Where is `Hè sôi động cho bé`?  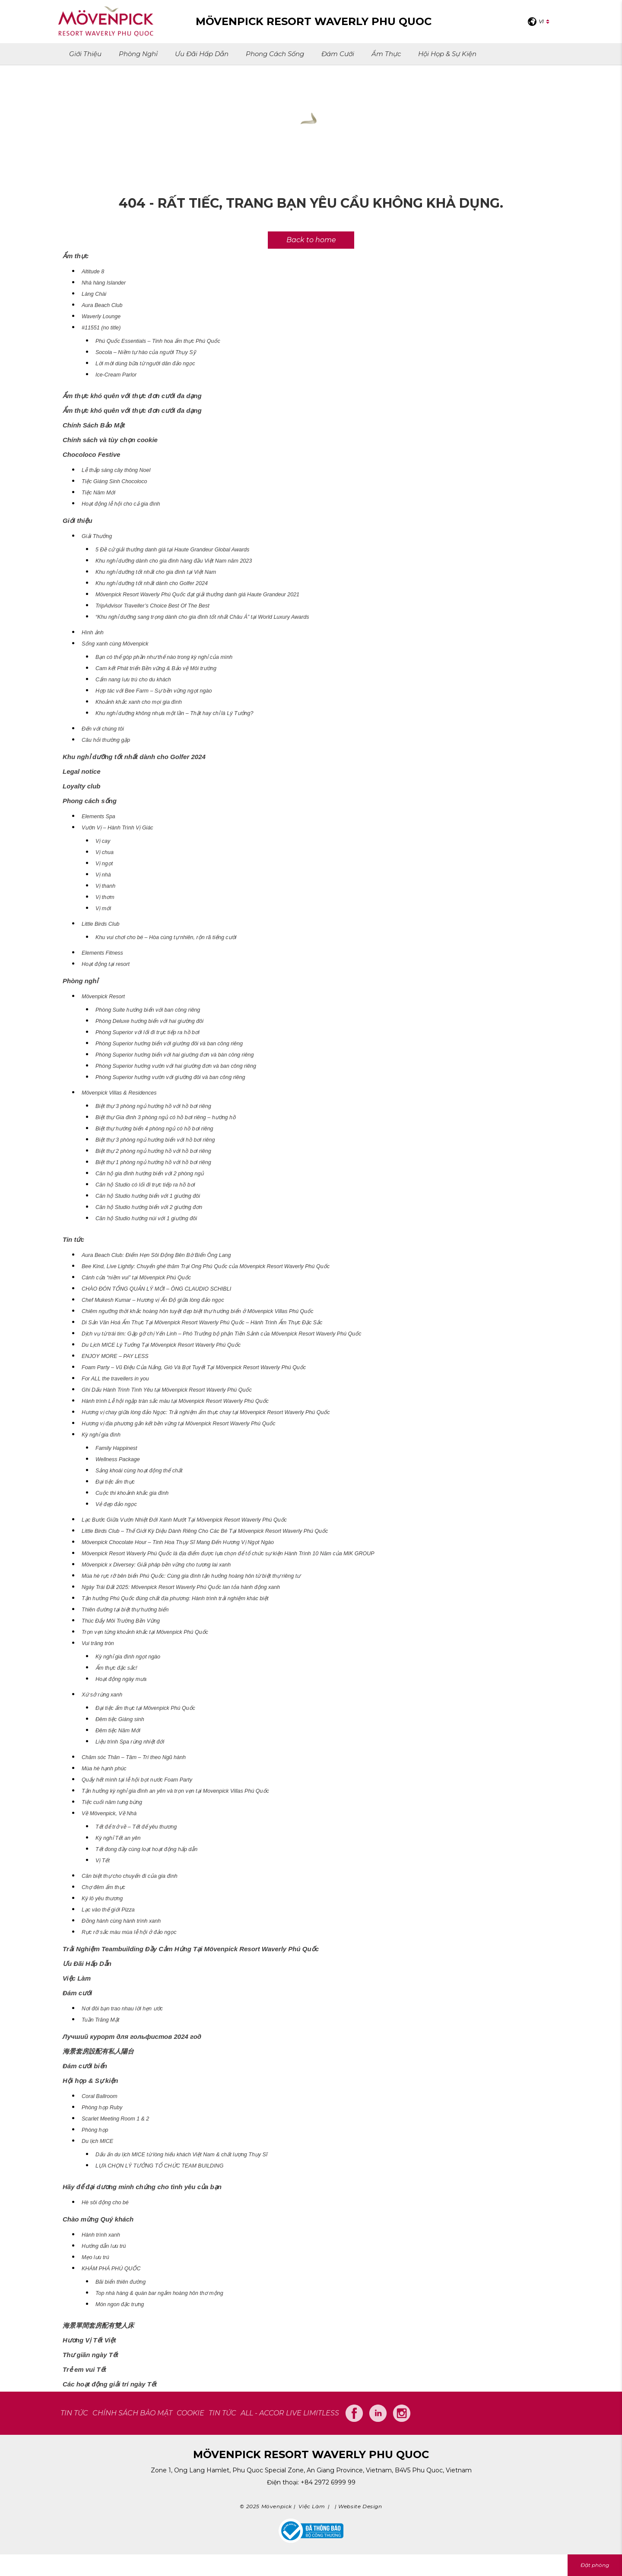 Hè sôi động cho bé is located at coordinates (105, 2202).